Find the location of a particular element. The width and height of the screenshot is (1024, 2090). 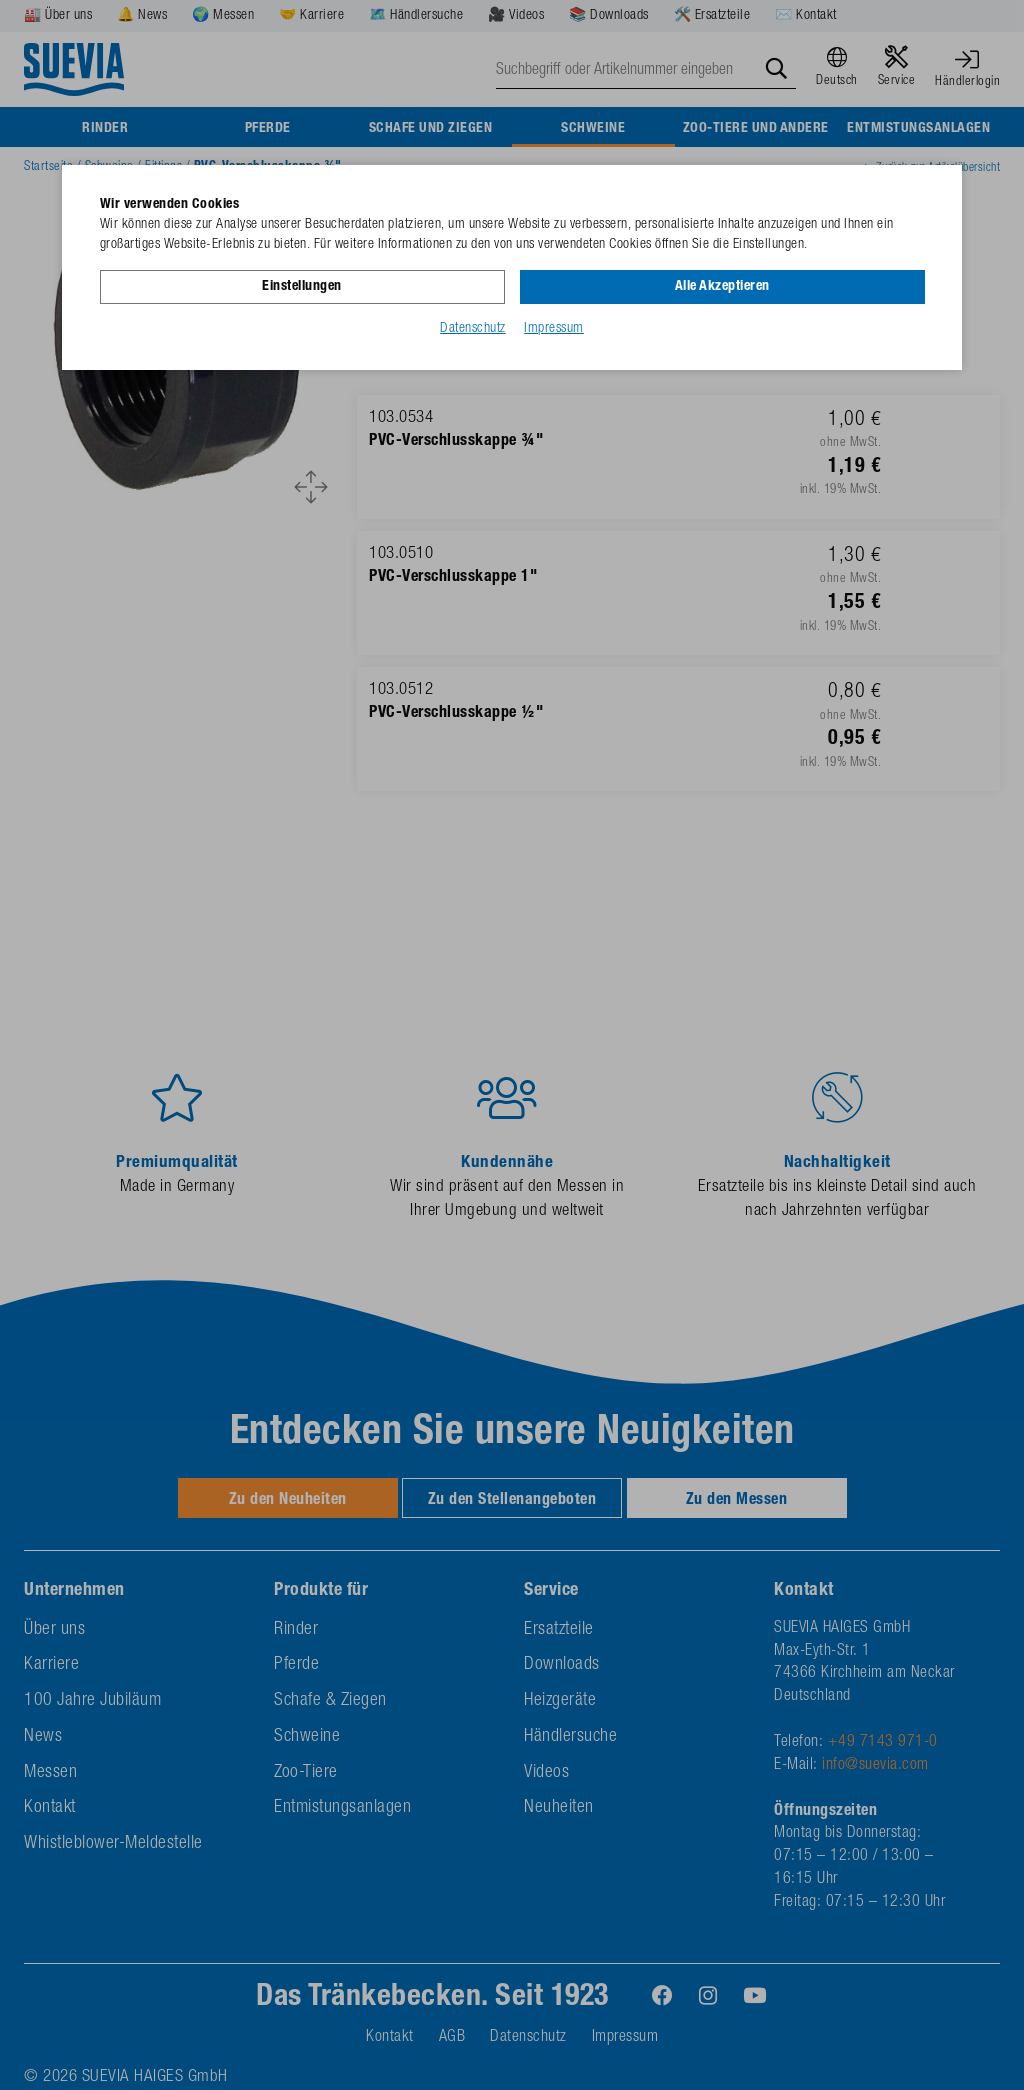

Datenschutz is located at coordinates (473, 329).